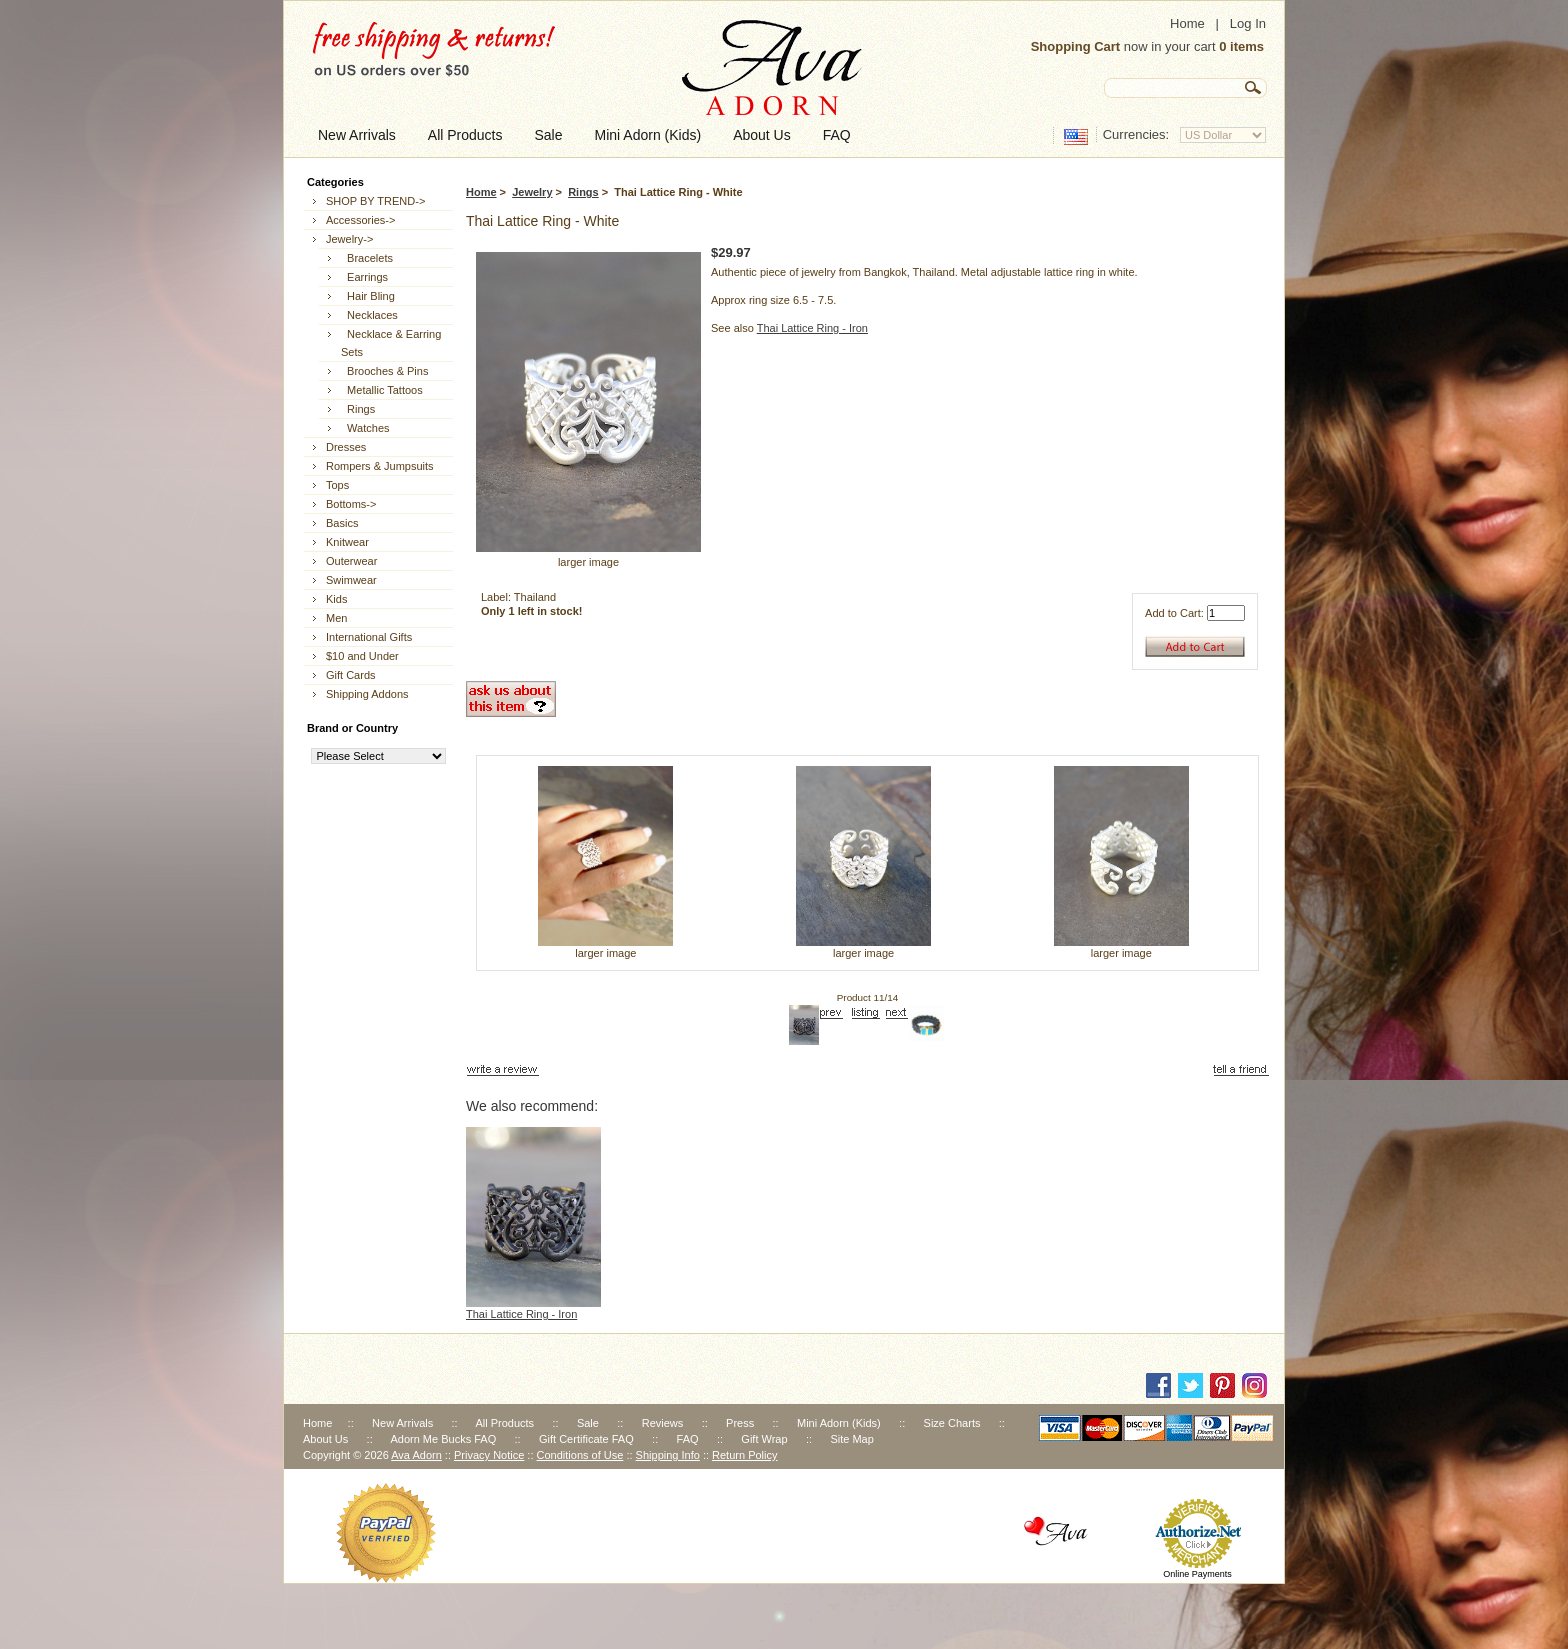 This screenshot has width=1568, height=1649. Describe the element at coordinates (346, 447) in the screenshot. I see `Dresses` at that location.